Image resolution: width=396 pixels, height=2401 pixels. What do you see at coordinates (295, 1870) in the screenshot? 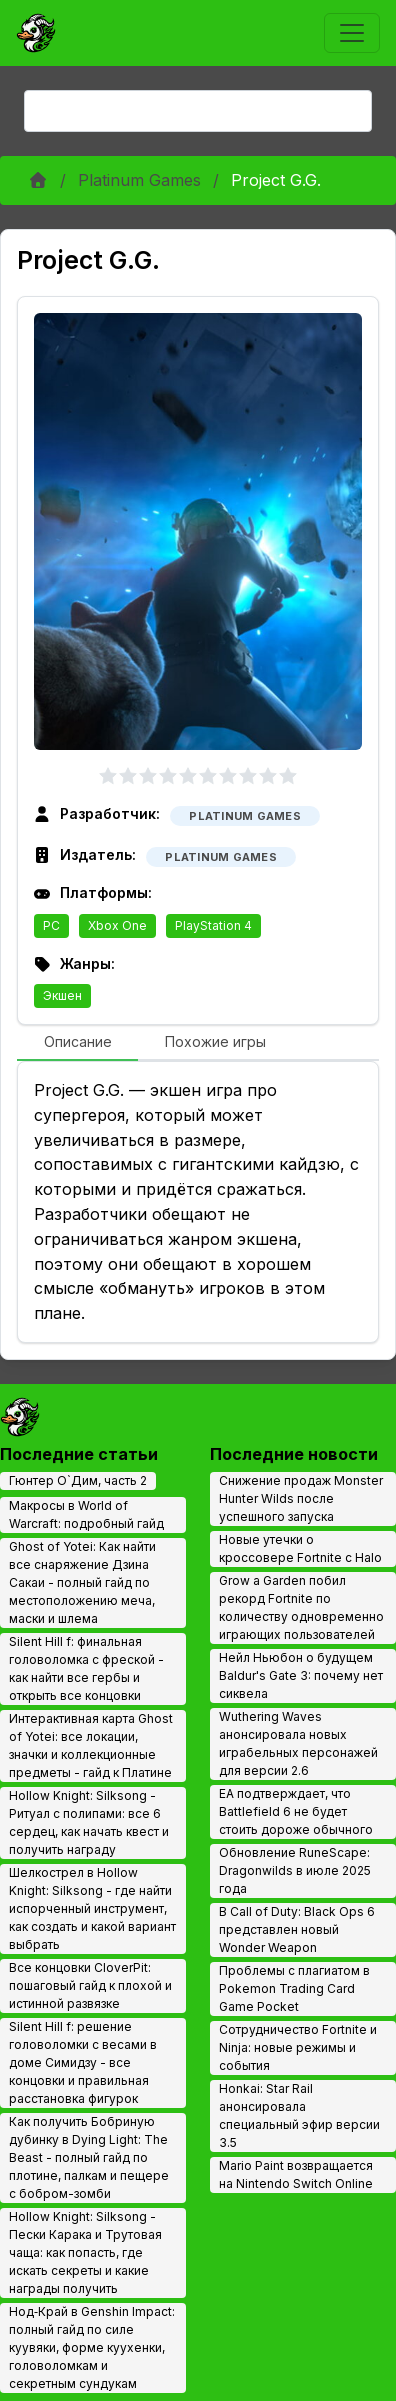
I see `Обновление RuneScape: Dragonwilds в июле 2025 года` at bounding box center [295, 1870].